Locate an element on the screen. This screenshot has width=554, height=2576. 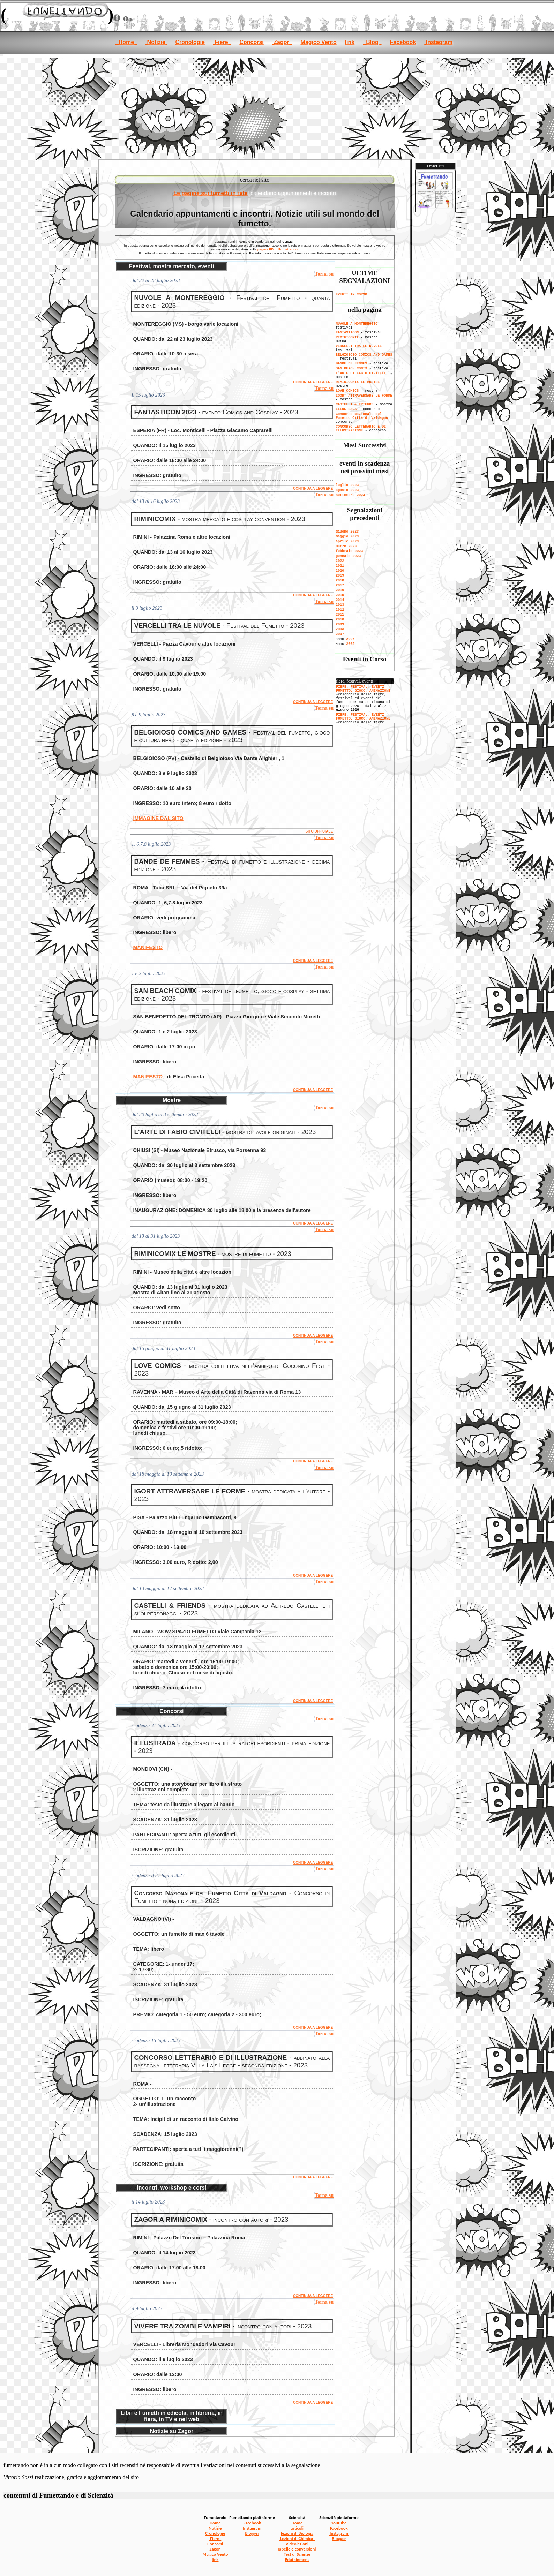
FANTASTICON is located at coordinates (347, 332).